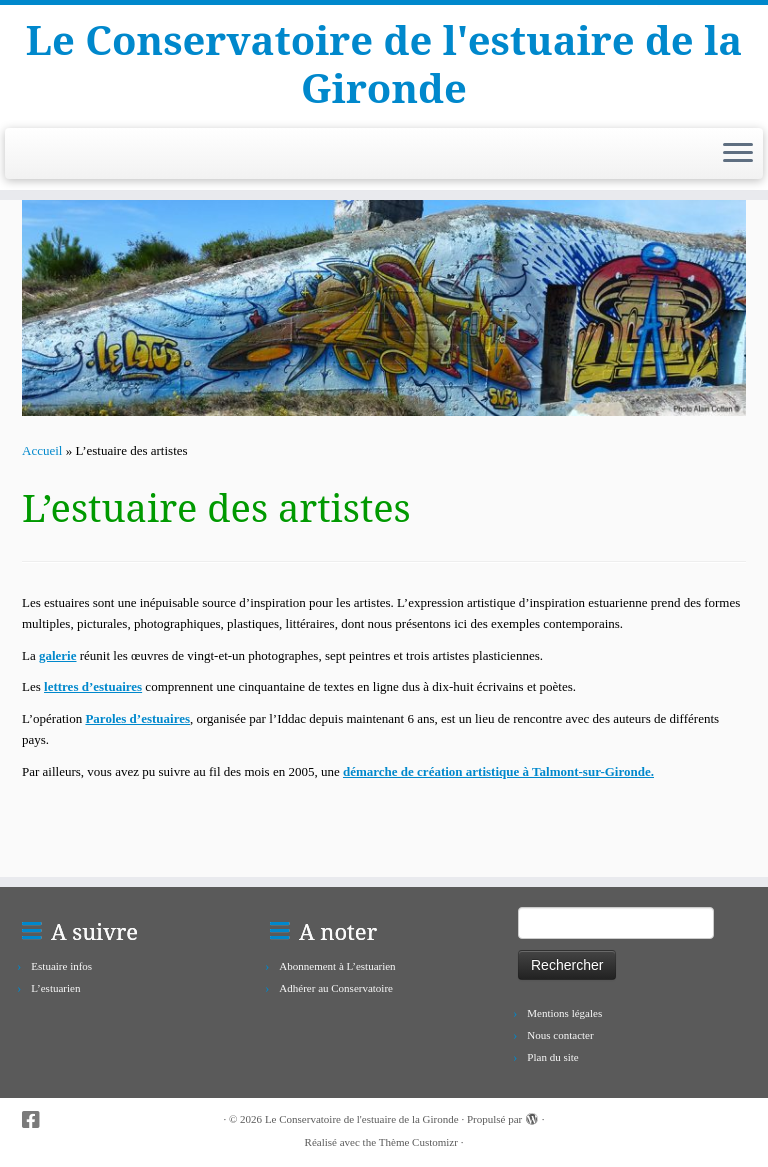 This screenshot has width=768, height=1167. What do you see at coordinates (336, 988) in the screenshot?
I see `Adhérer au Conservatoire` at bounding box center [336, 988].